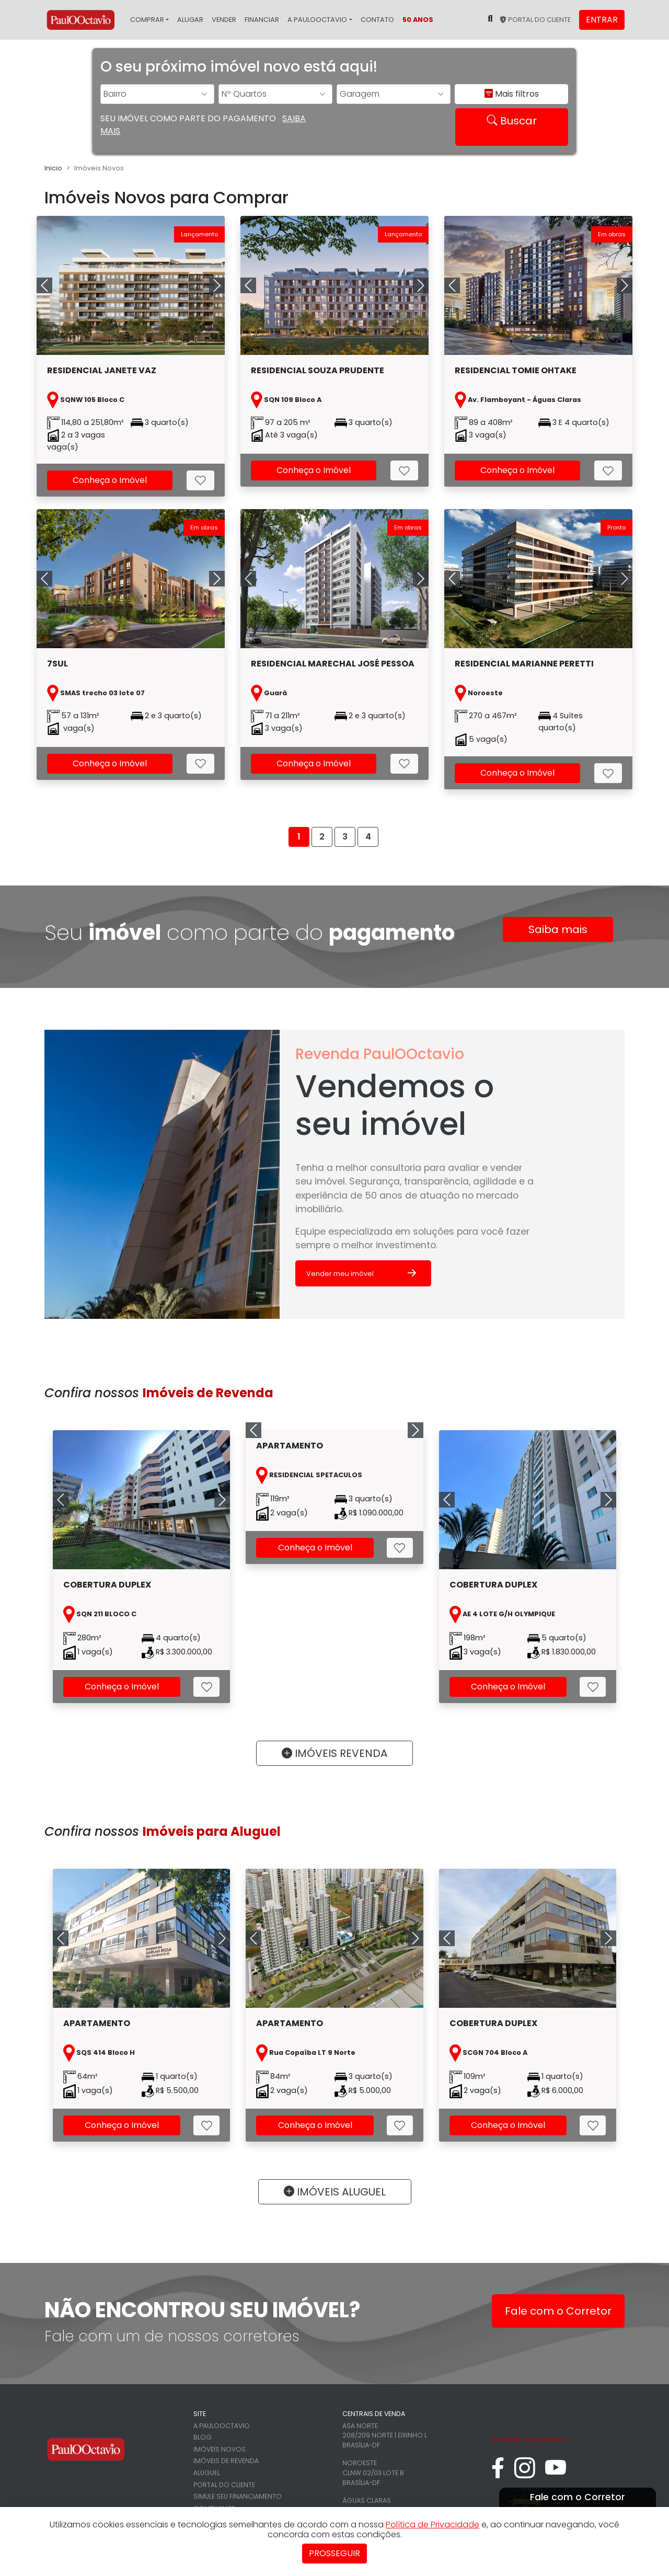  What do you see at coordinates (226, 2460) in the screenshot?
I see `Imóveis de revenda` at bounding box center [226, 2460].